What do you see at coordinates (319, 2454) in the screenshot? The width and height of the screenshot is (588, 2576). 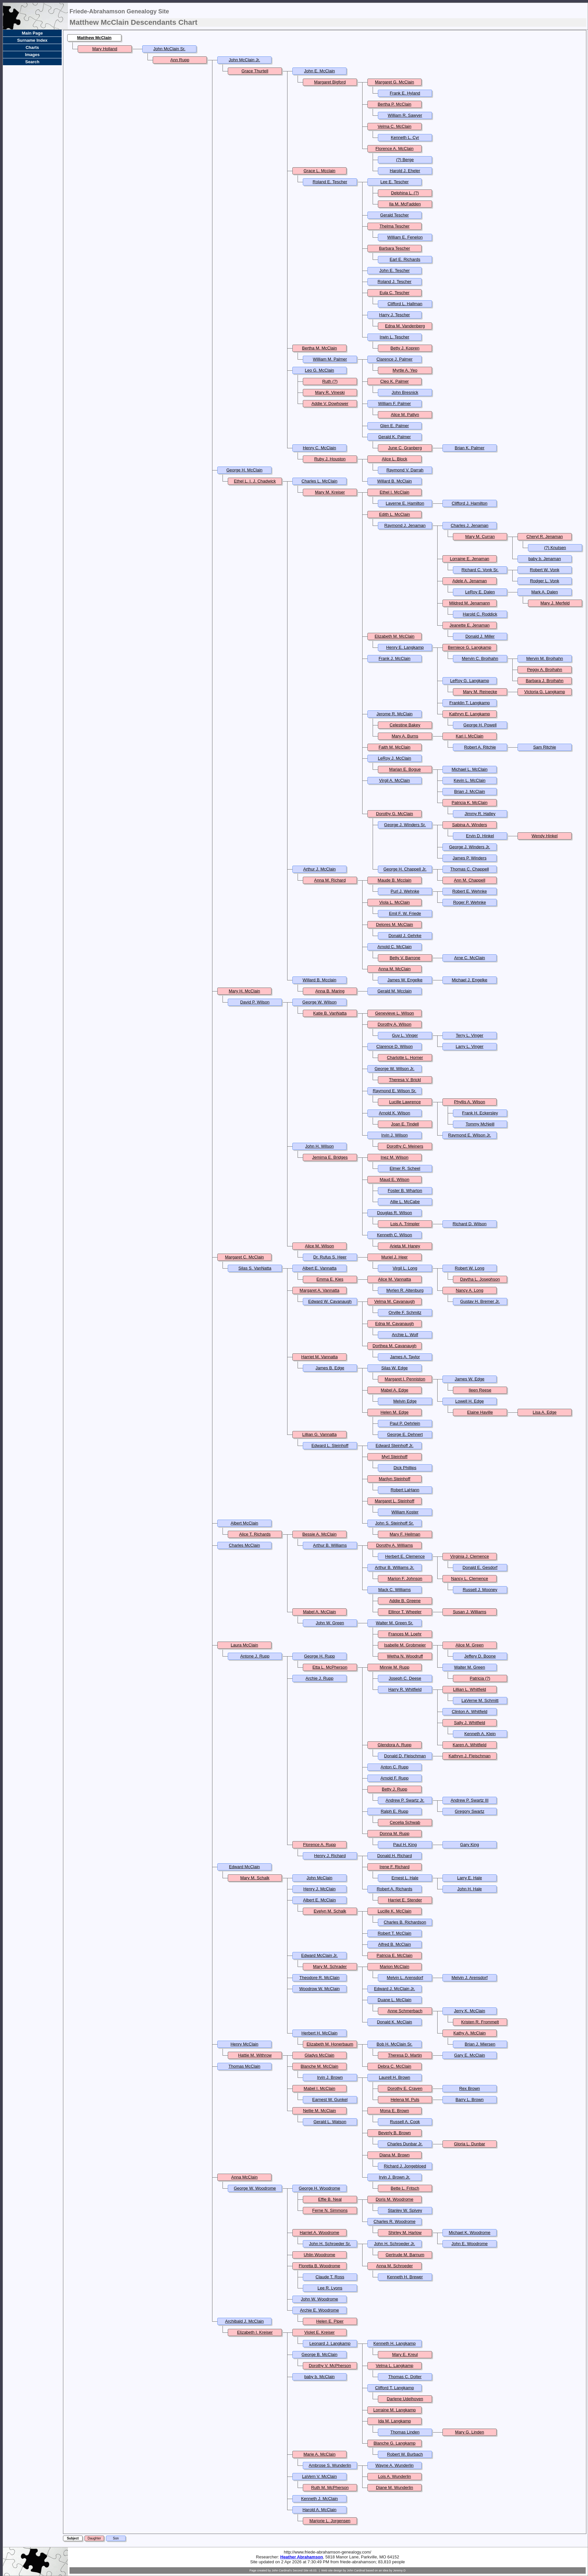 I see `Marie A. McClain` at bounding box center [319, 2454].